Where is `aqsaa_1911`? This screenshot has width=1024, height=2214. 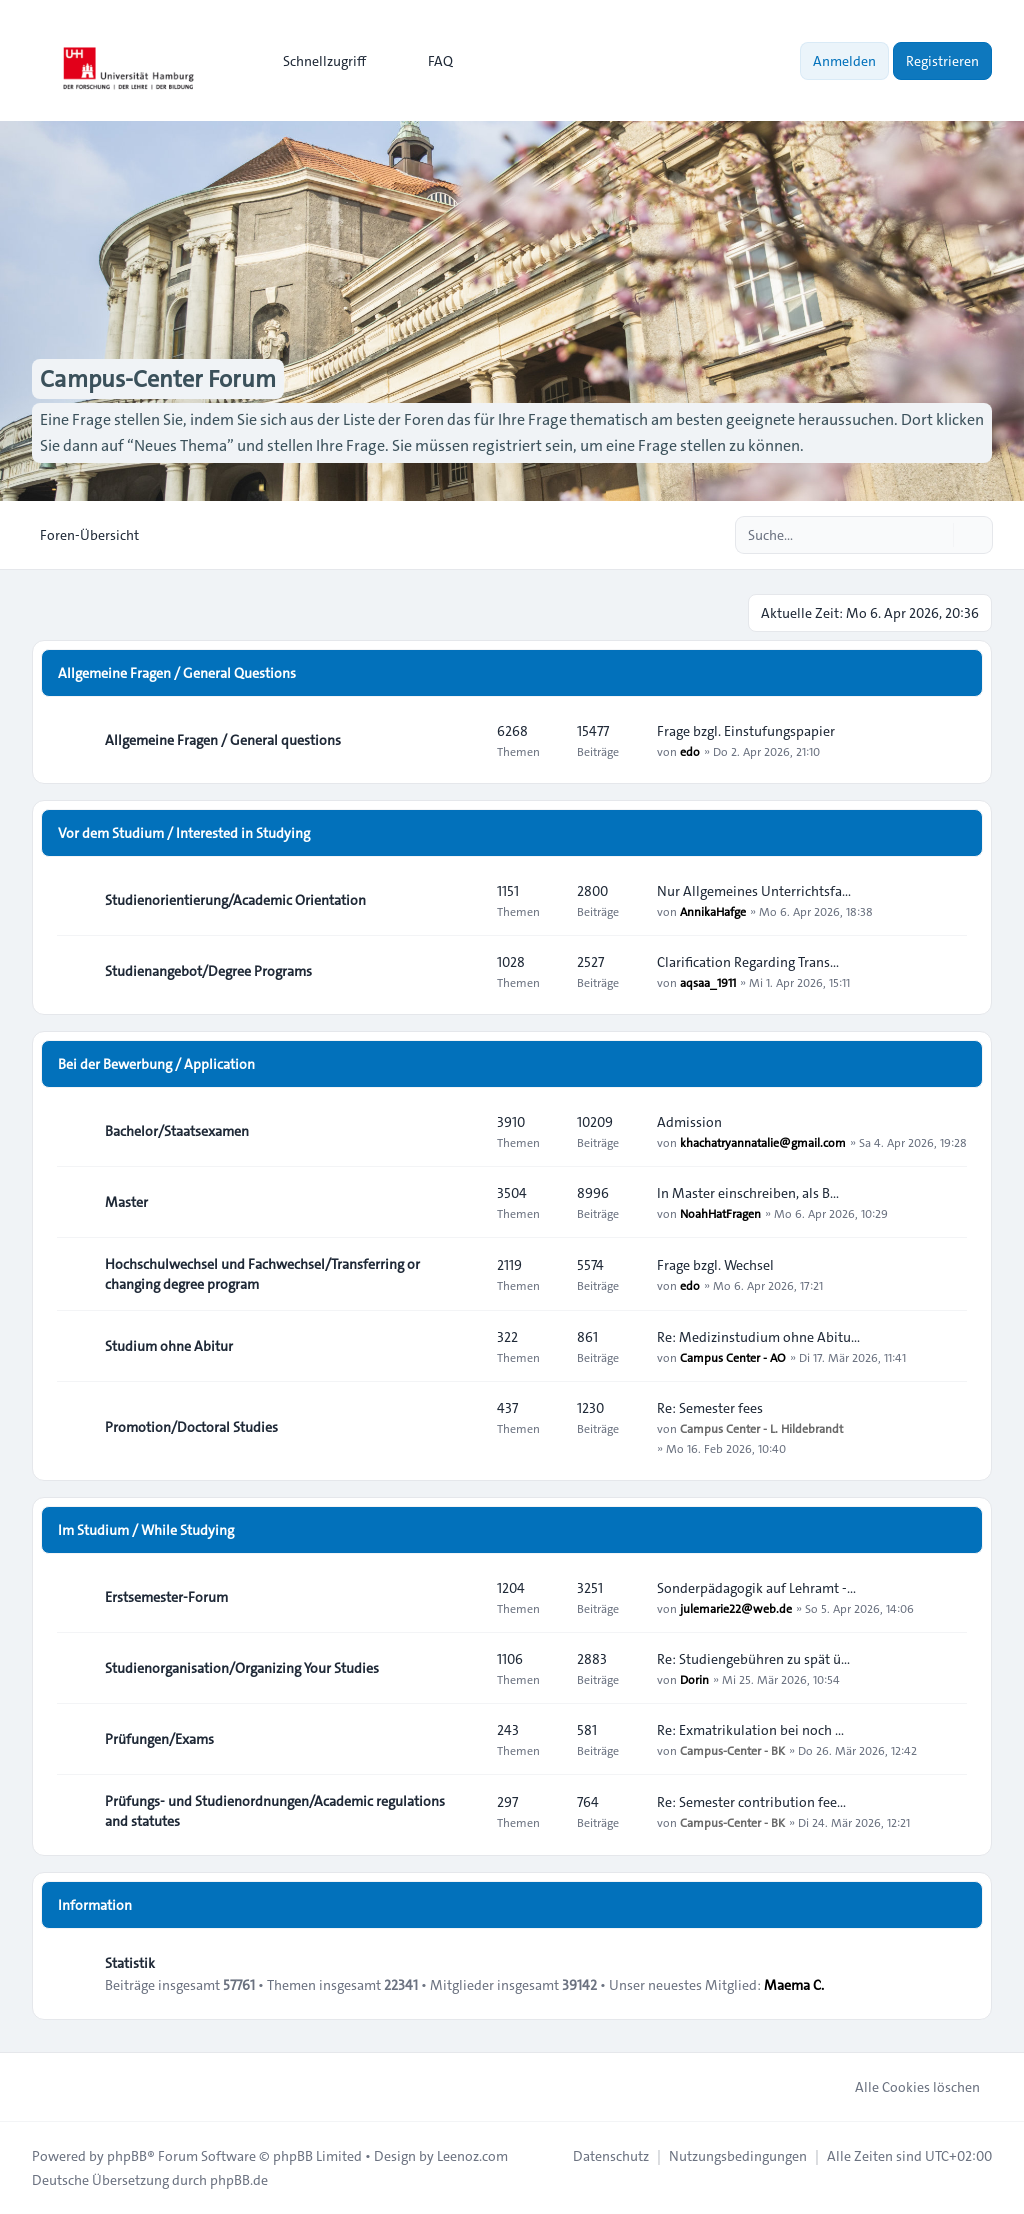 aqsaa_1911 is located at coordinates (708, 982).